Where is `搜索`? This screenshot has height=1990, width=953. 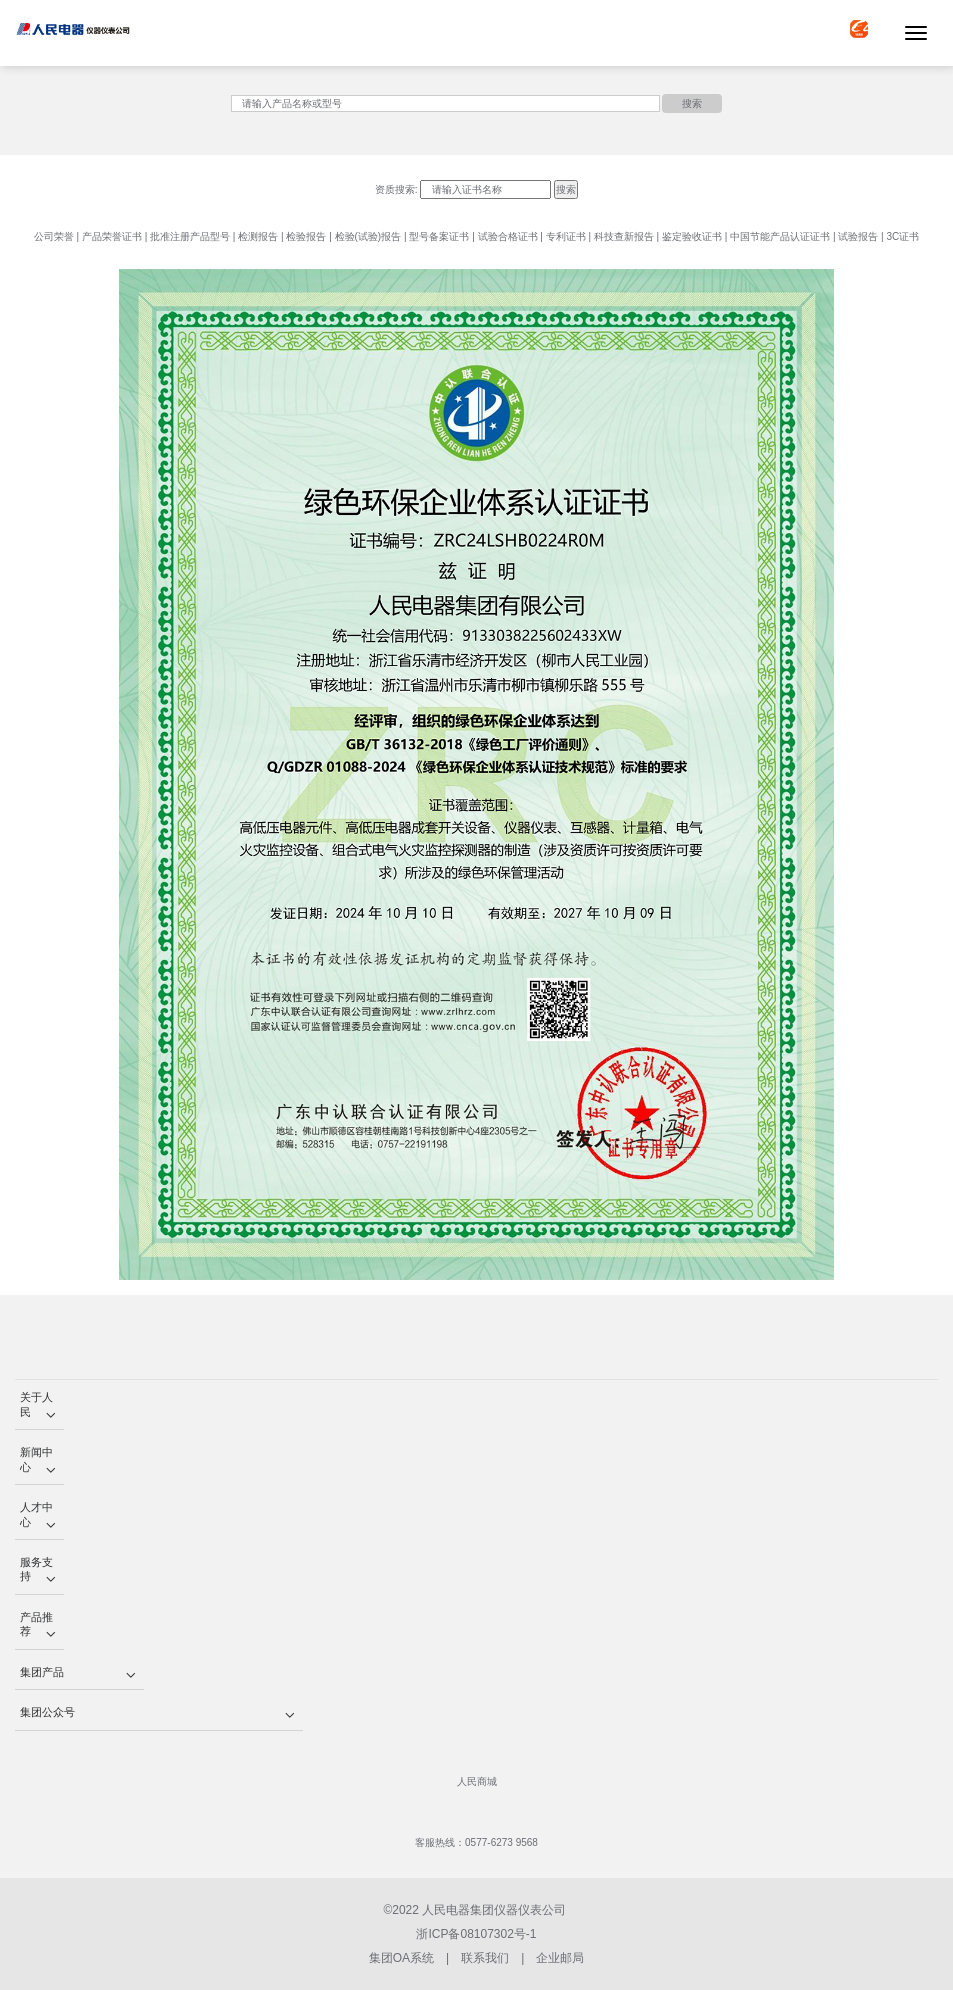 搜索 is located at coordinates (692, 103).